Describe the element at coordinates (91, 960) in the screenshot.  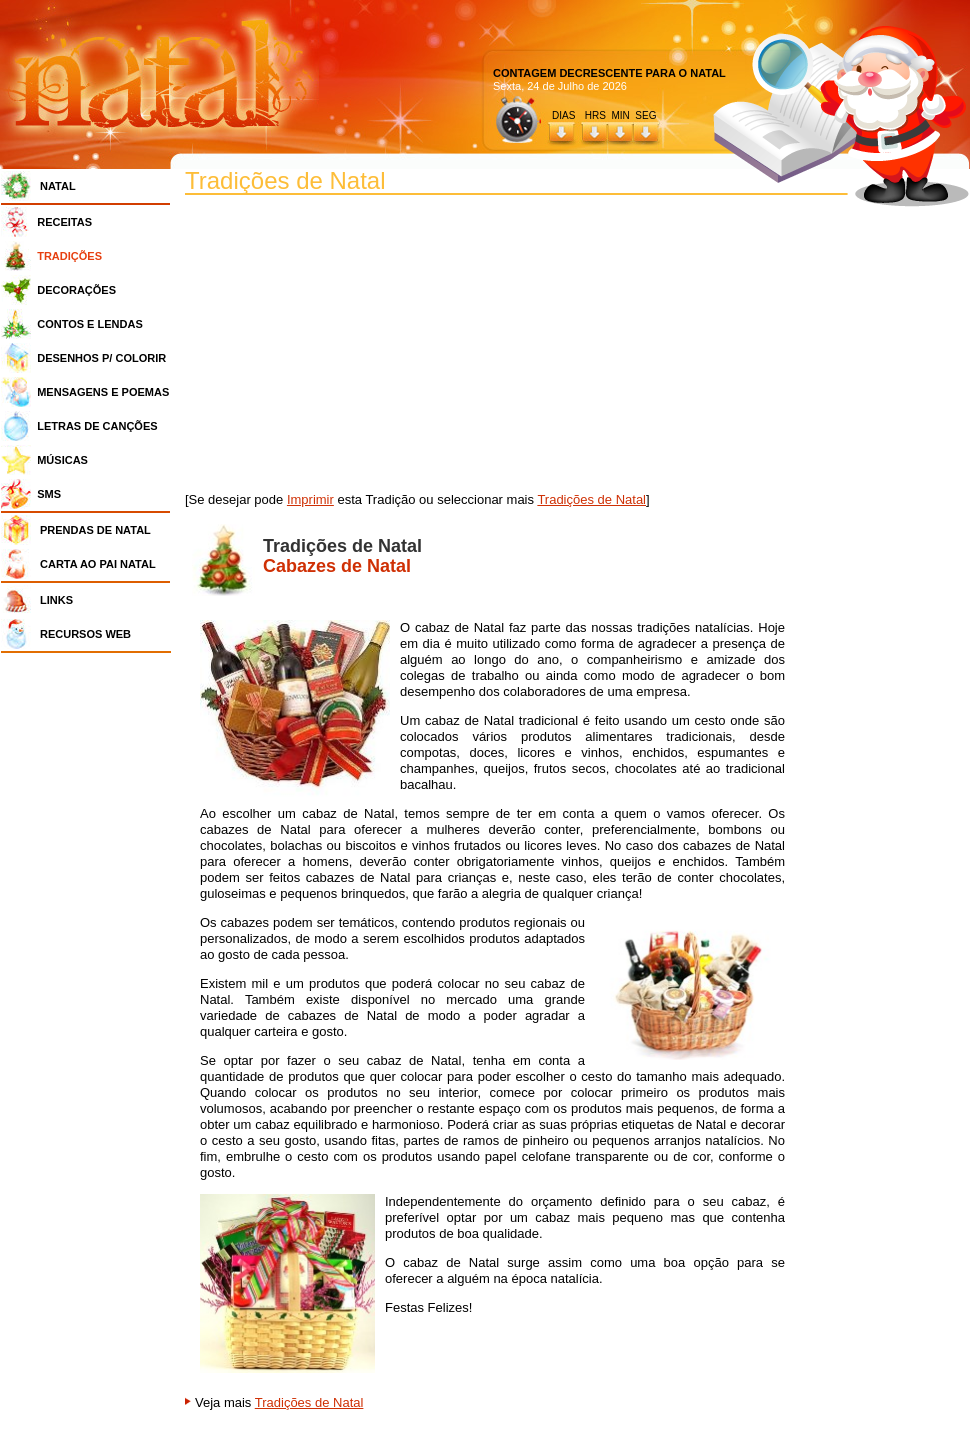
I see `[Advertisement]` at that location.